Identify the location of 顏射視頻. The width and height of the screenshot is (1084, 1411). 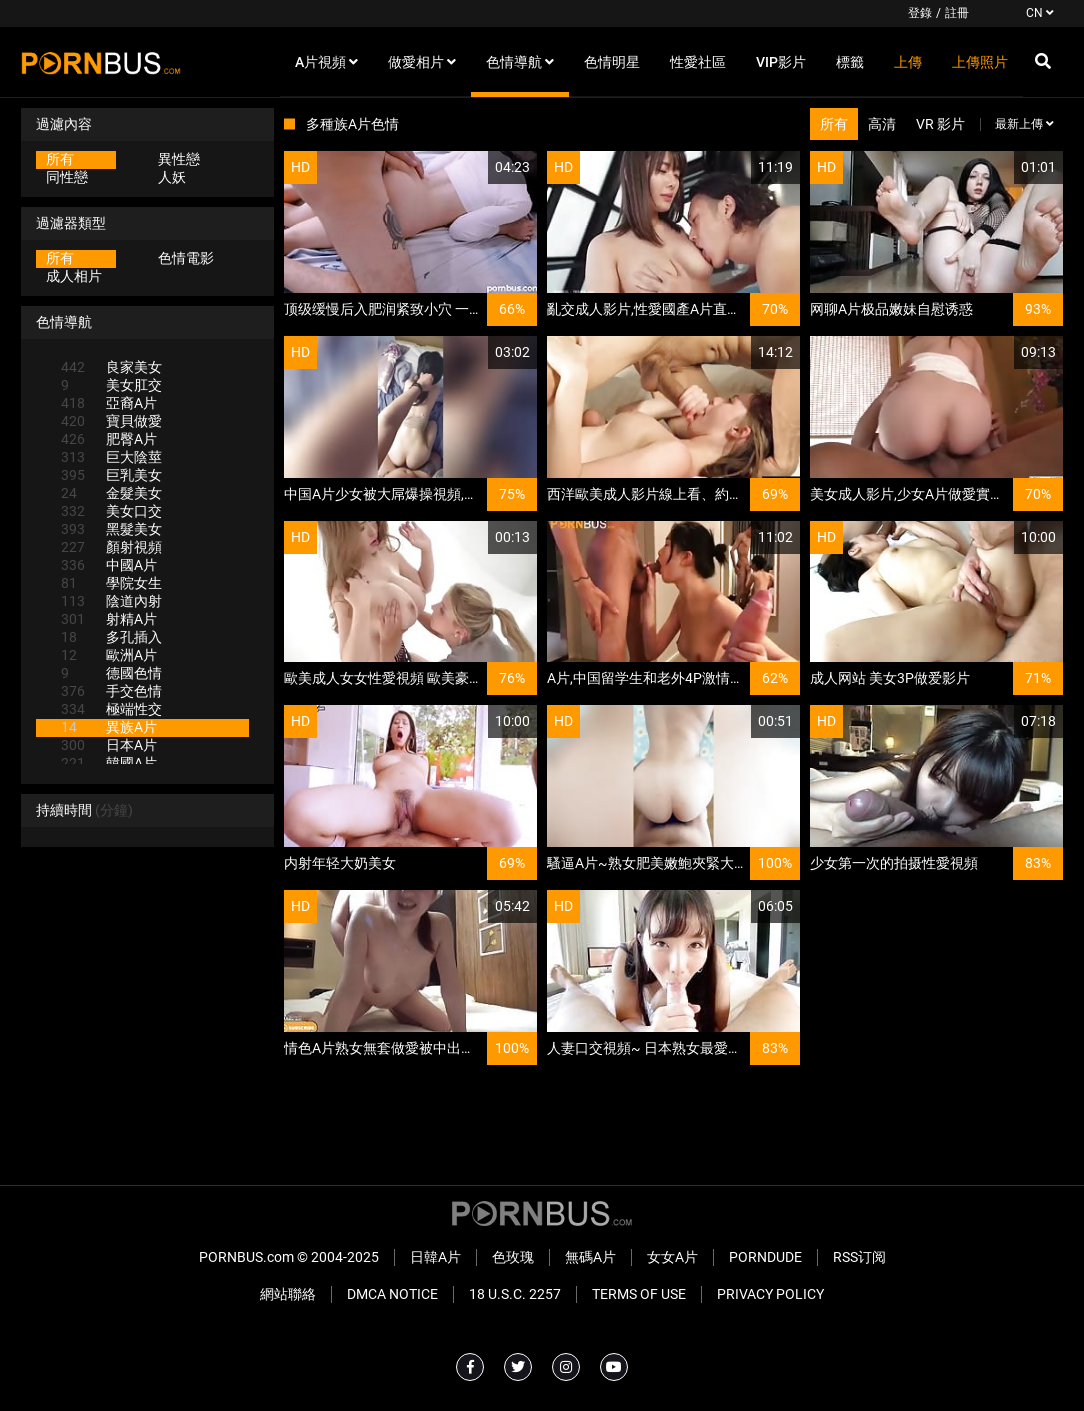
(111, 547).